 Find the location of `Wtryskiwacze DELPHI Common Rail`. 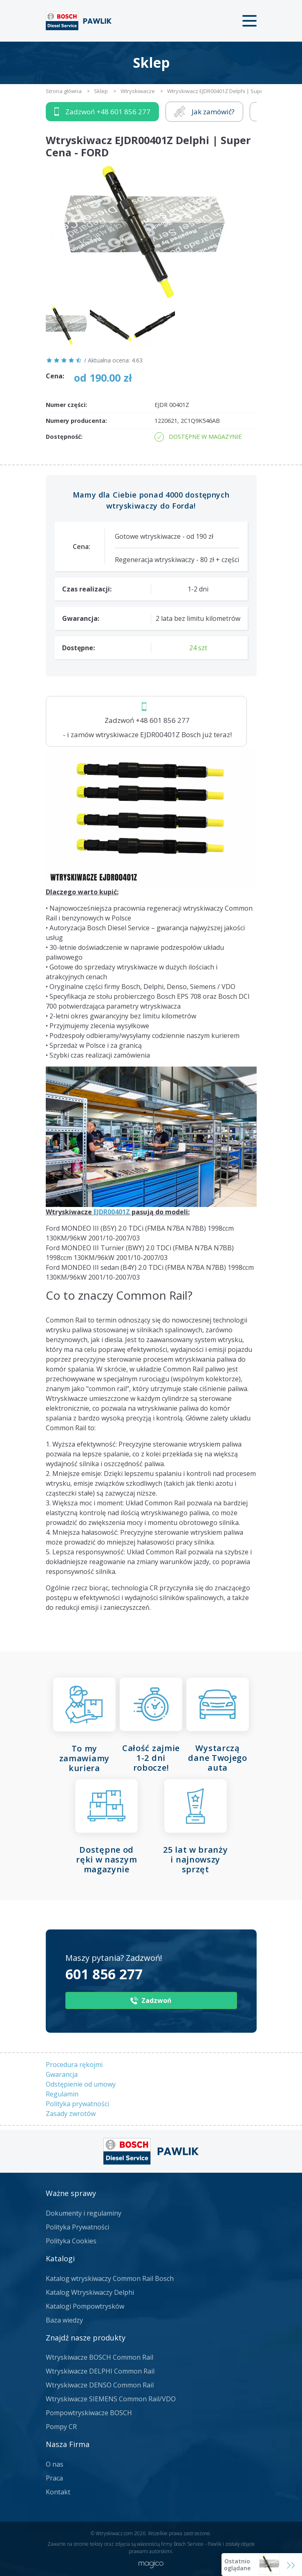

Wtryskiwacze DELPHI Common Rail is located at coordinates (100, 2371).